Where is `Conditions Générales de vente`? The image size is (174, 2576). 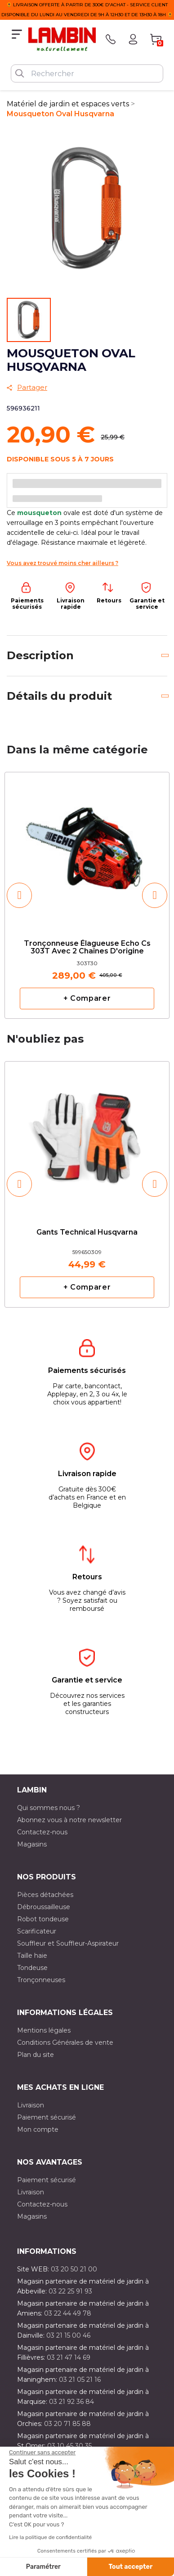
Conditions Générales de vente is located at coordinates (65, 2042).